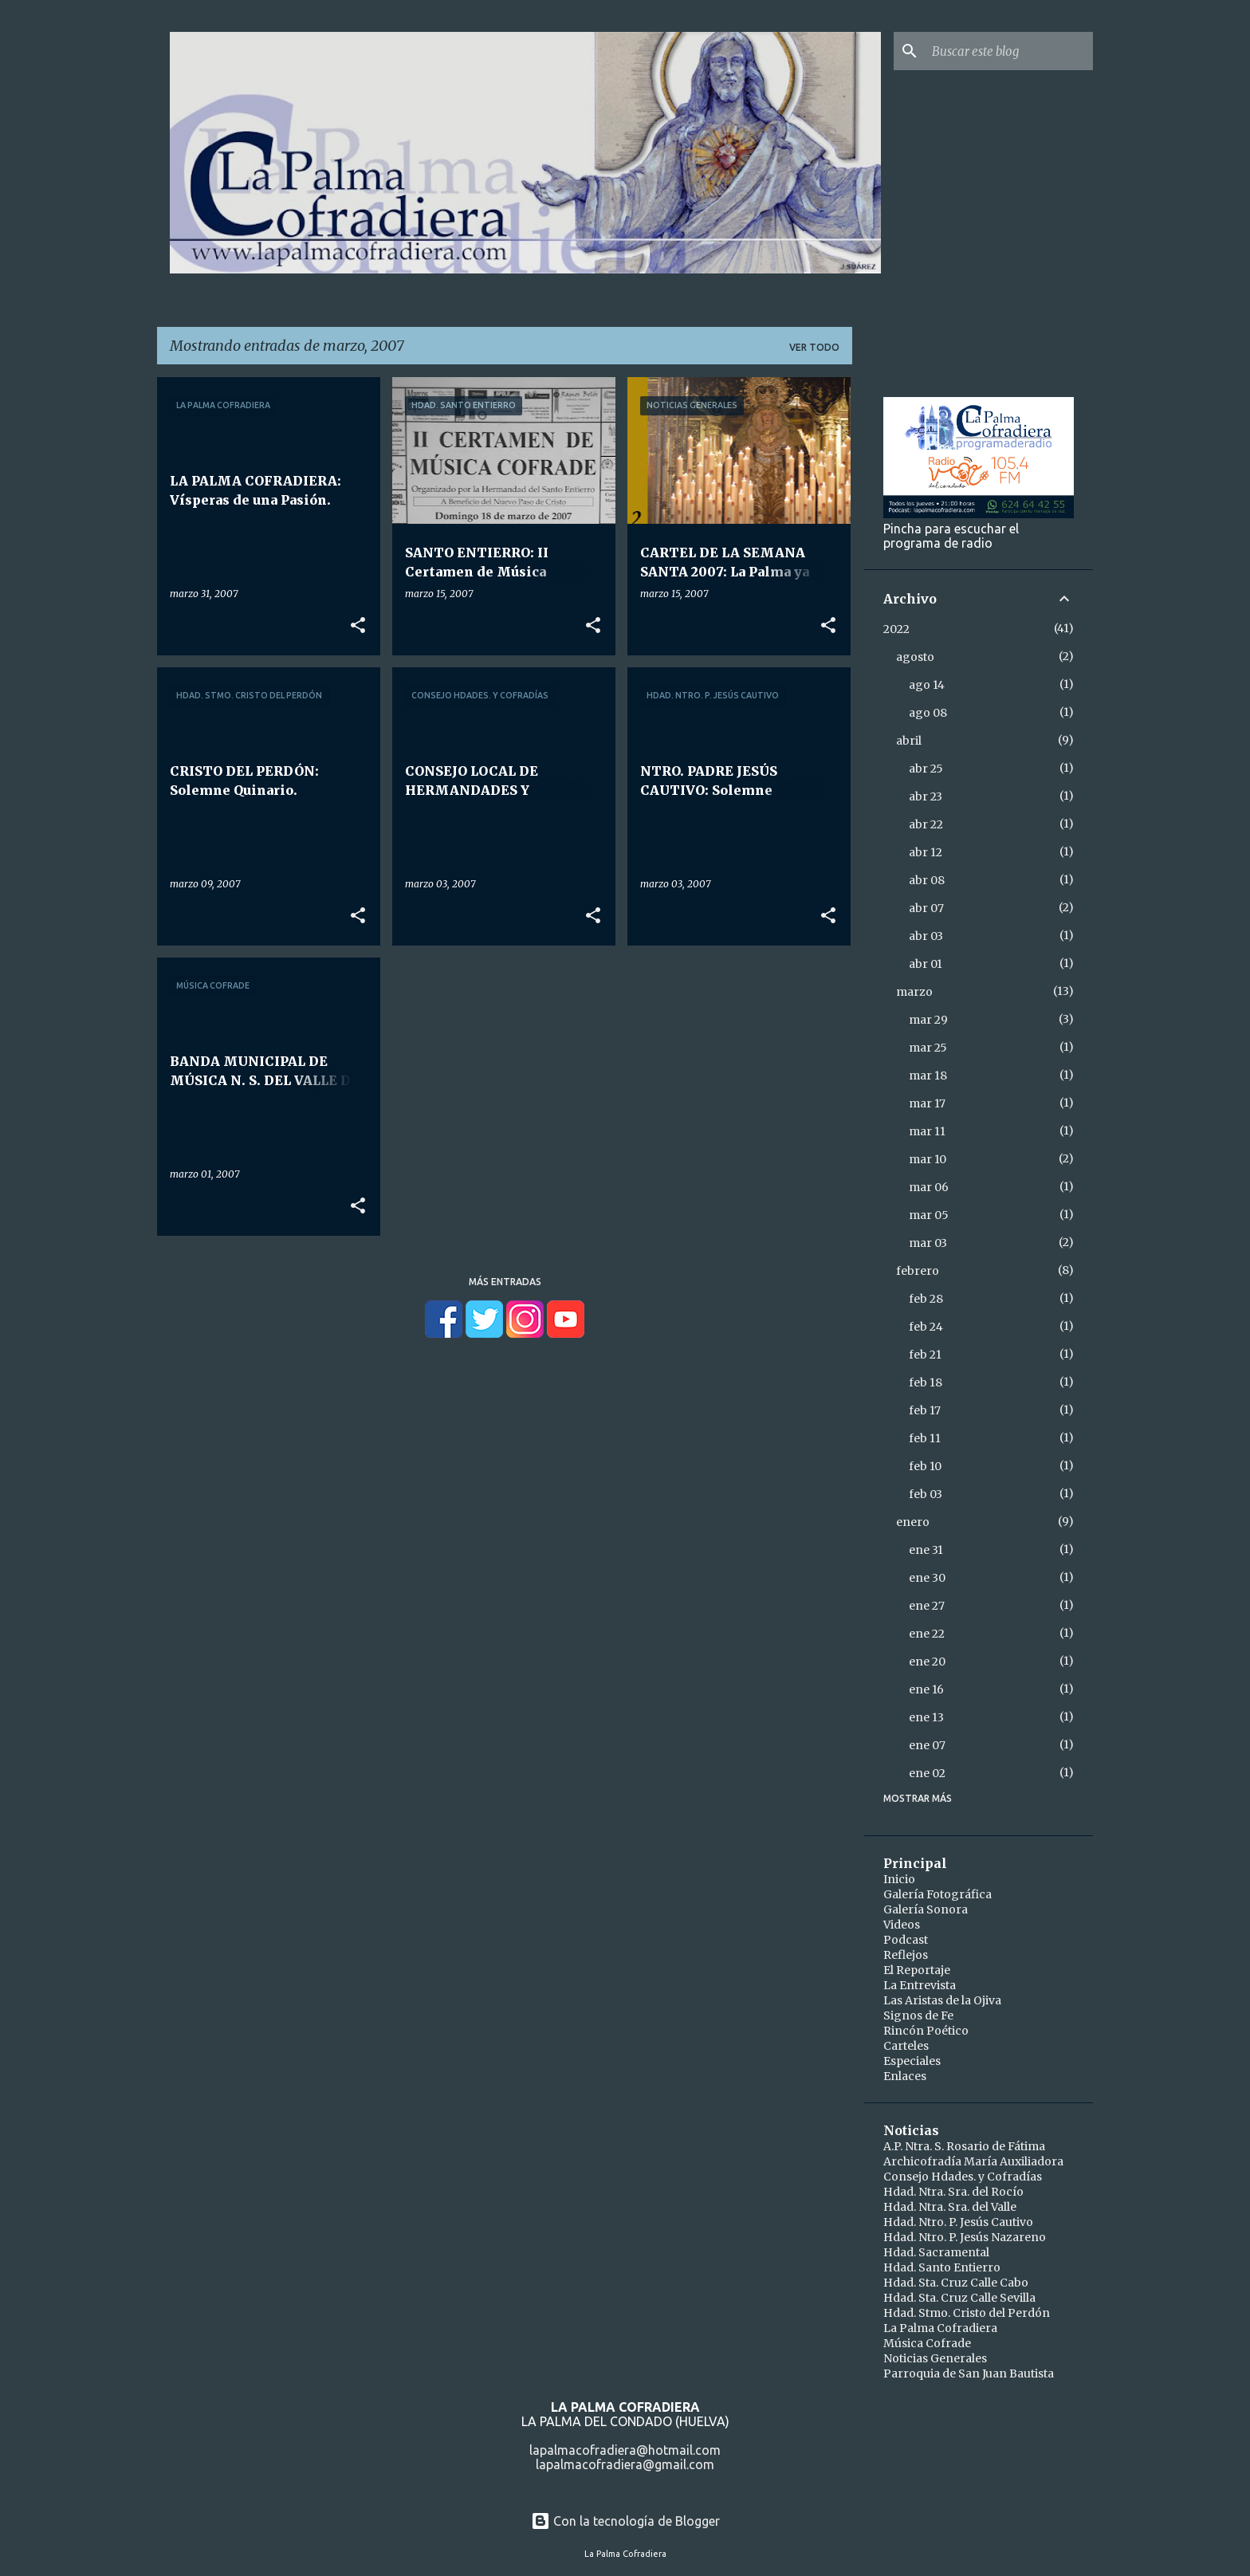  Describe the element at coordinates (926, 1717) in the screenshot. I see `ene 13` at that location.